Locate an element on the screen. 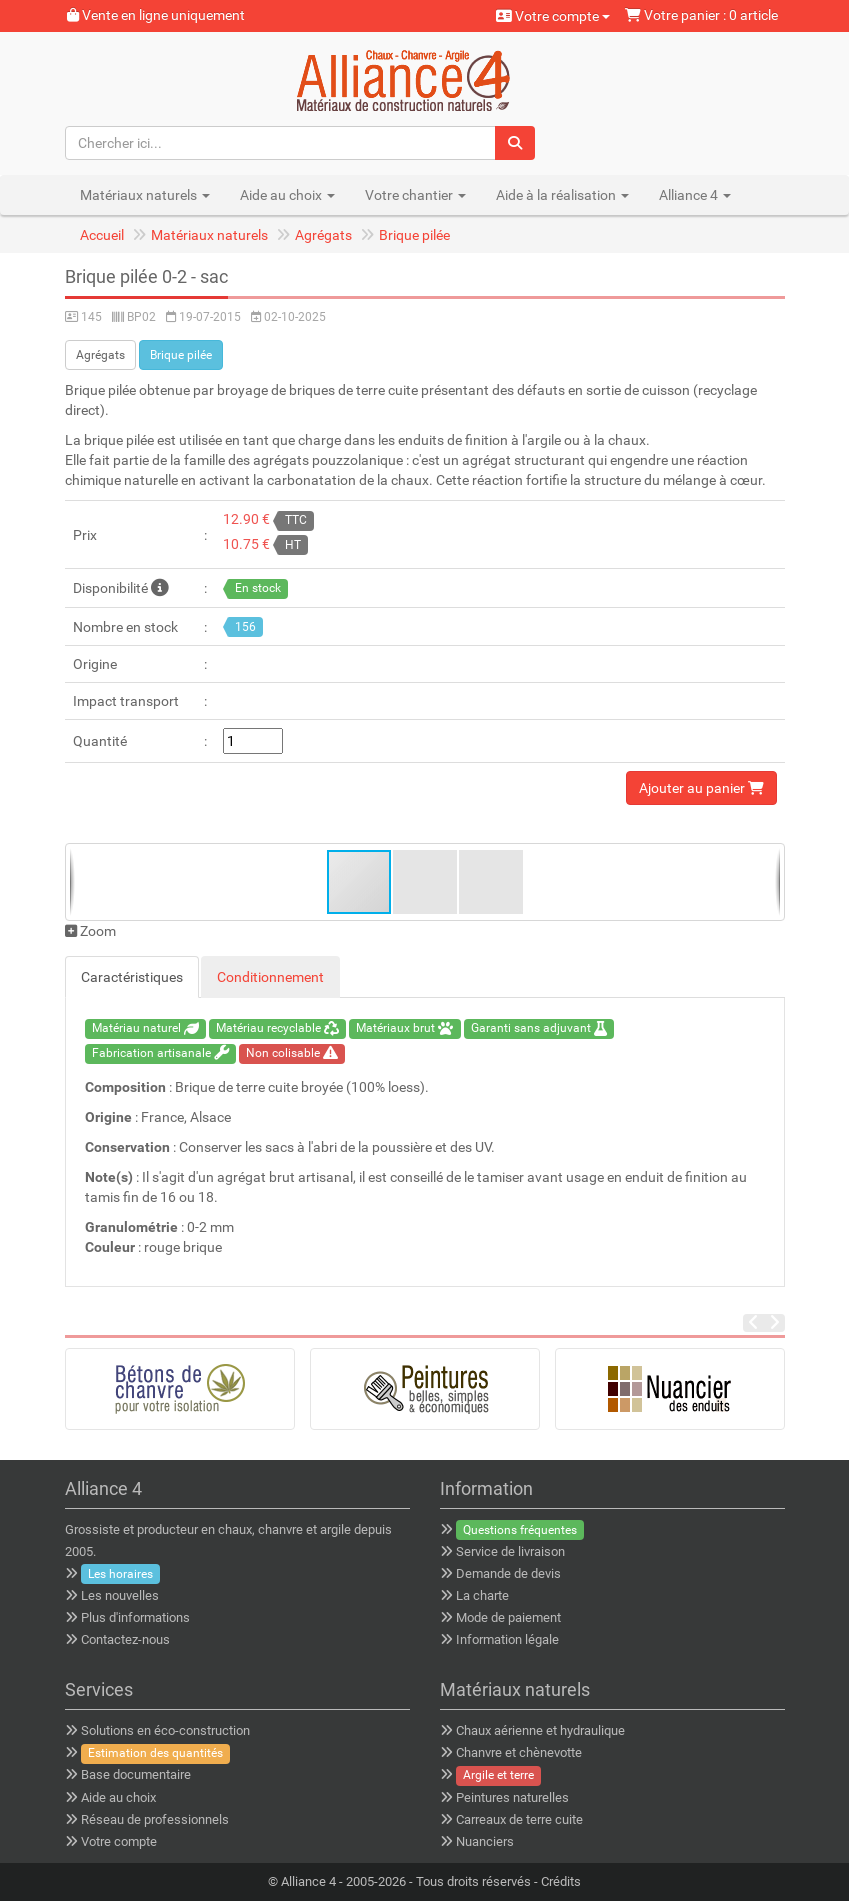  La charte is located at coordinates (482, 1595).